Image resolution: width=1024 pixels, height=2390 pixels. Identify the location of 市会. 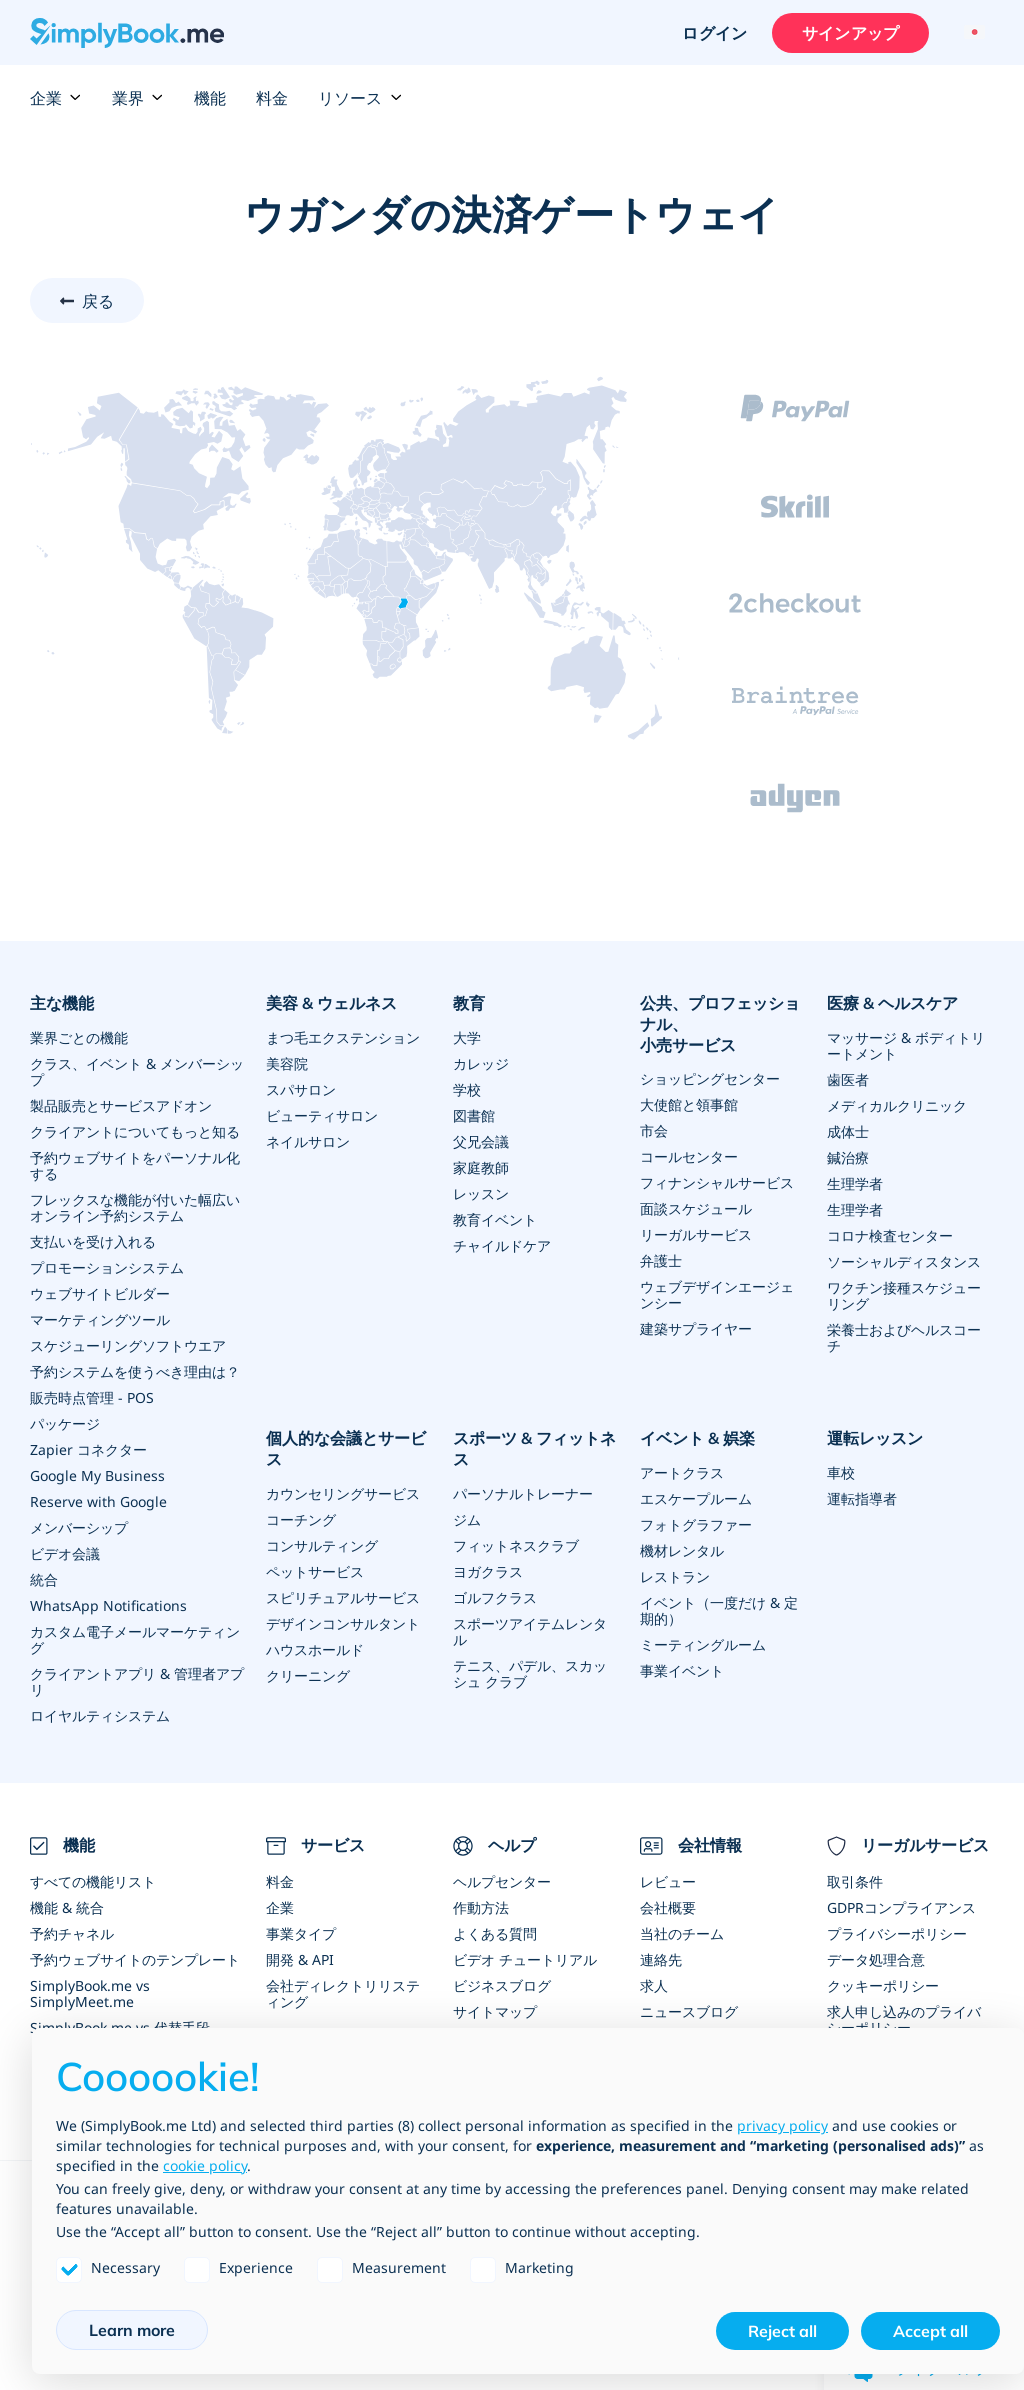
(654, 1130).